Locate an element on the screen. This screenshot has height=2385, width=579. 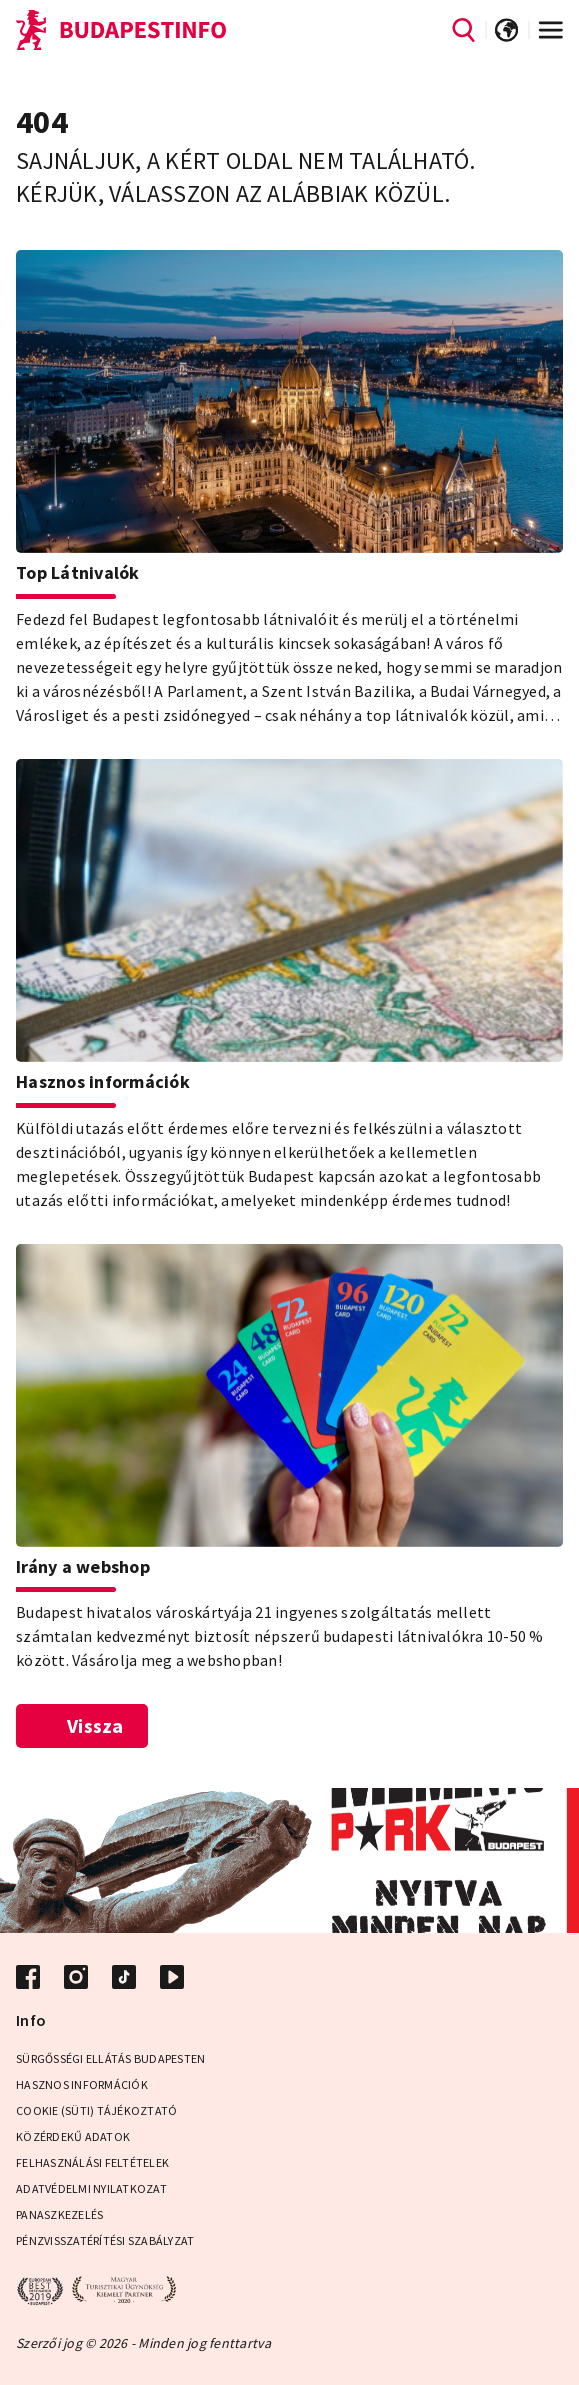
Felhasználási Feltételek is located at coordinates (92, 2162).